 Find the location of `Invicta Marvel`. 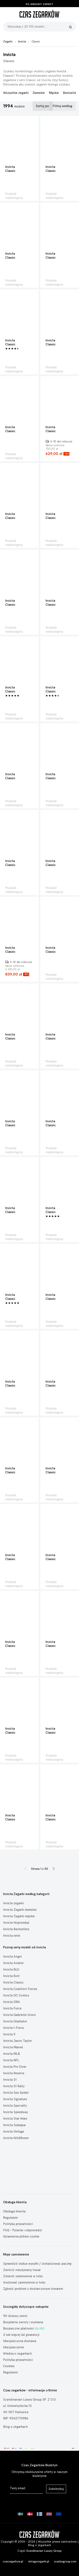

Invicta Marvel is located at coordinates (13, 2047).